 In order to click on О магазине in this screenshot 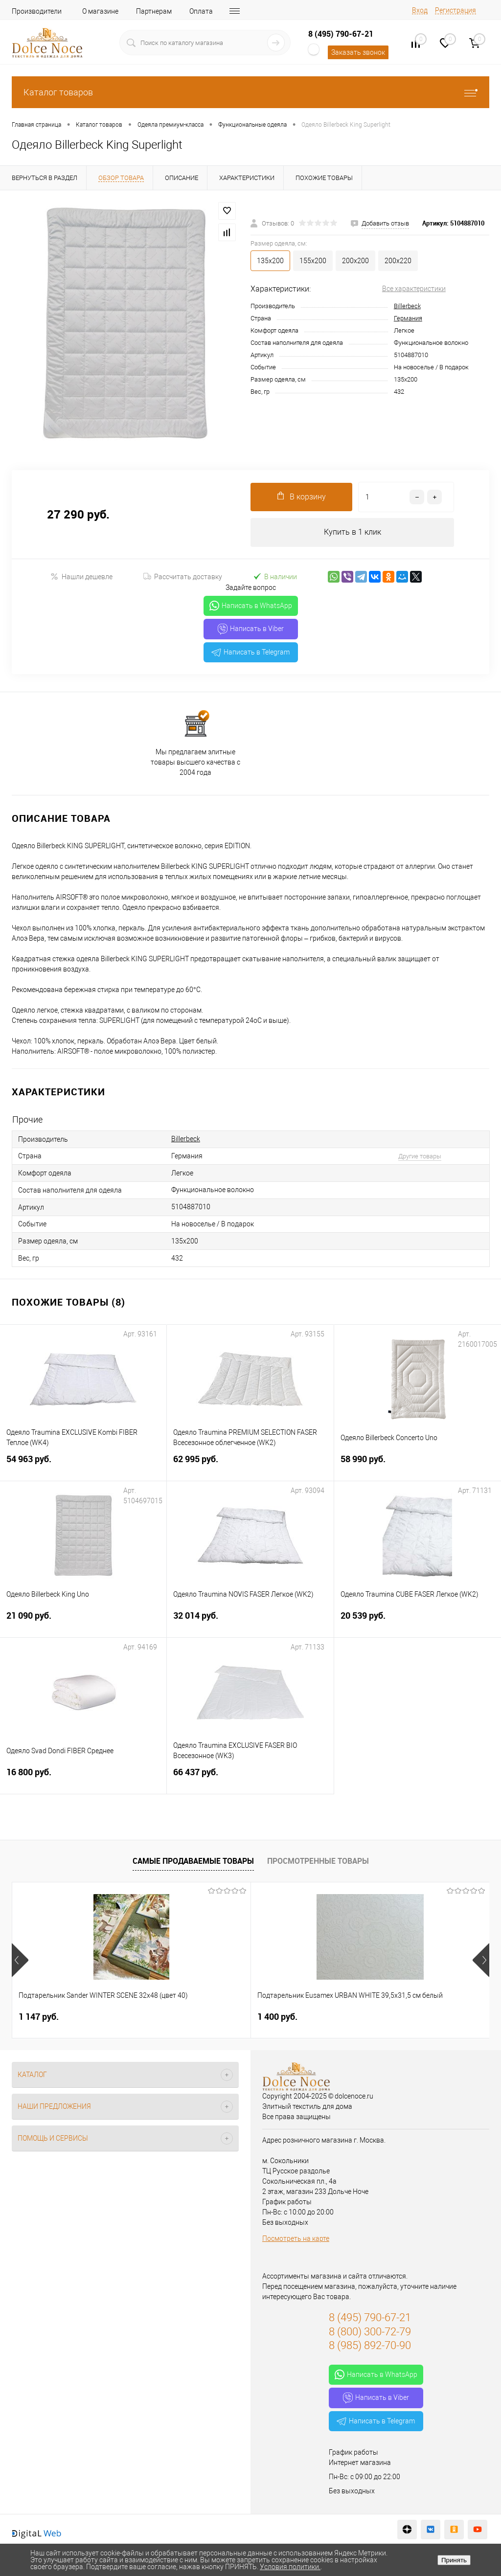, I will do `click(100, 11)`.